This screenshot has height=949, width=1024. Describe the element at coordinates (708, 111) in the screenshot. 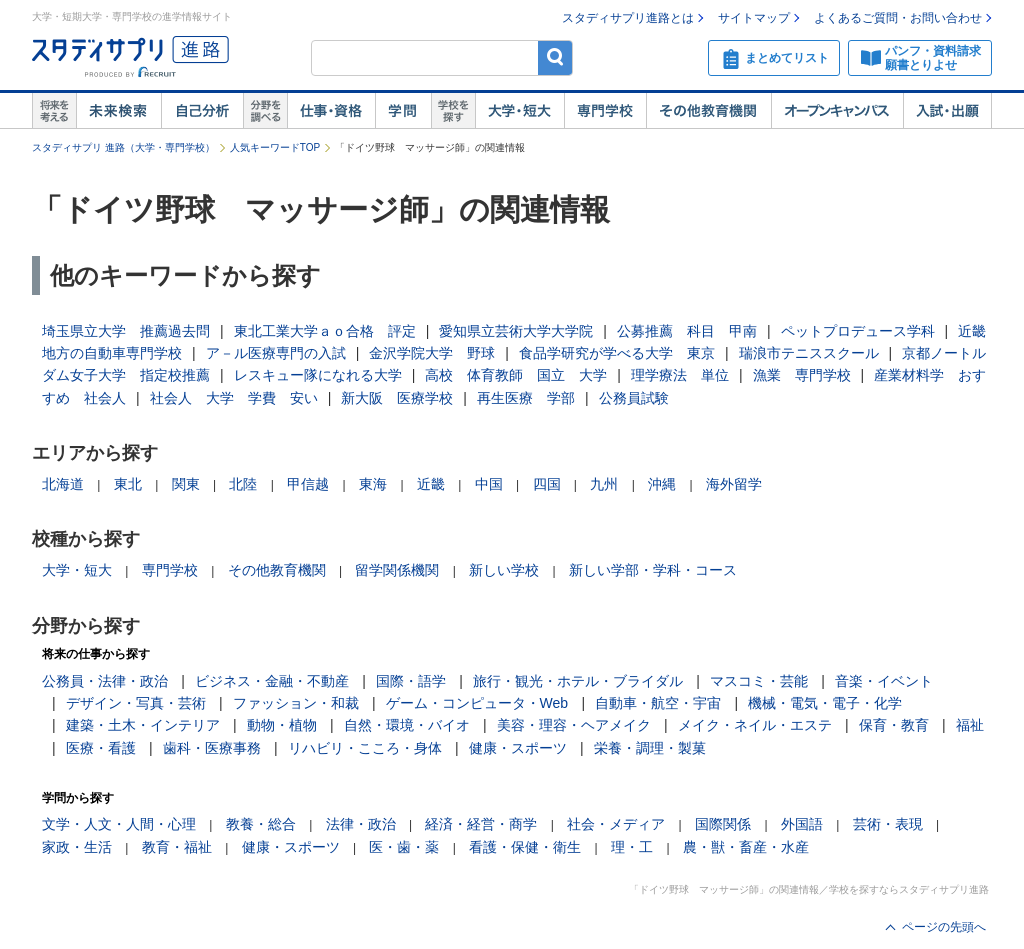

I see `その他教育機関` at that location.